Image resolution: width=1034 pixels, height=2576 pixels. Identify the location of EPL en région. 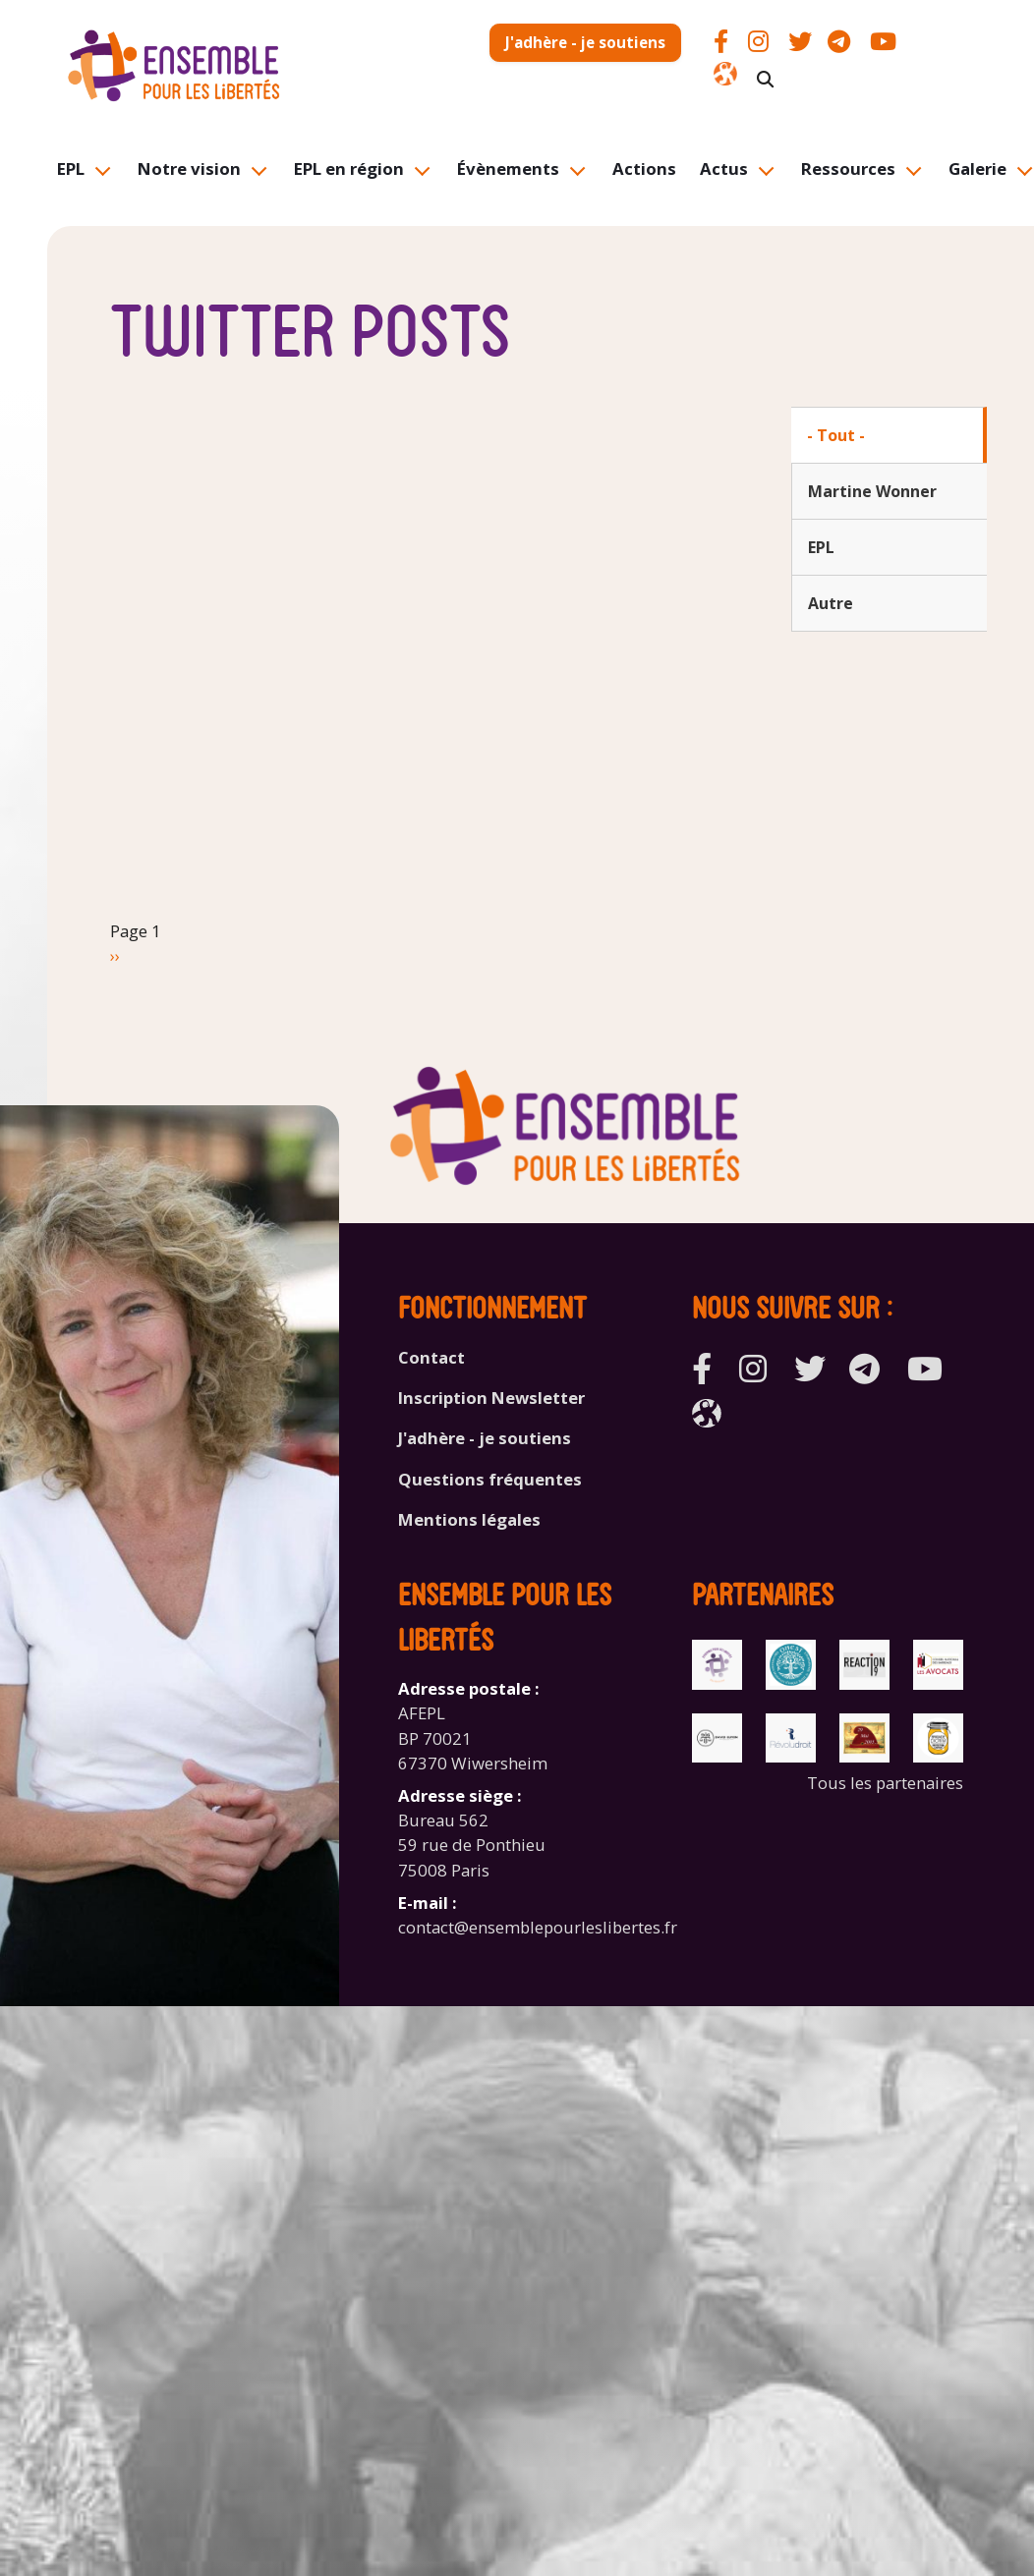
(349, 168).